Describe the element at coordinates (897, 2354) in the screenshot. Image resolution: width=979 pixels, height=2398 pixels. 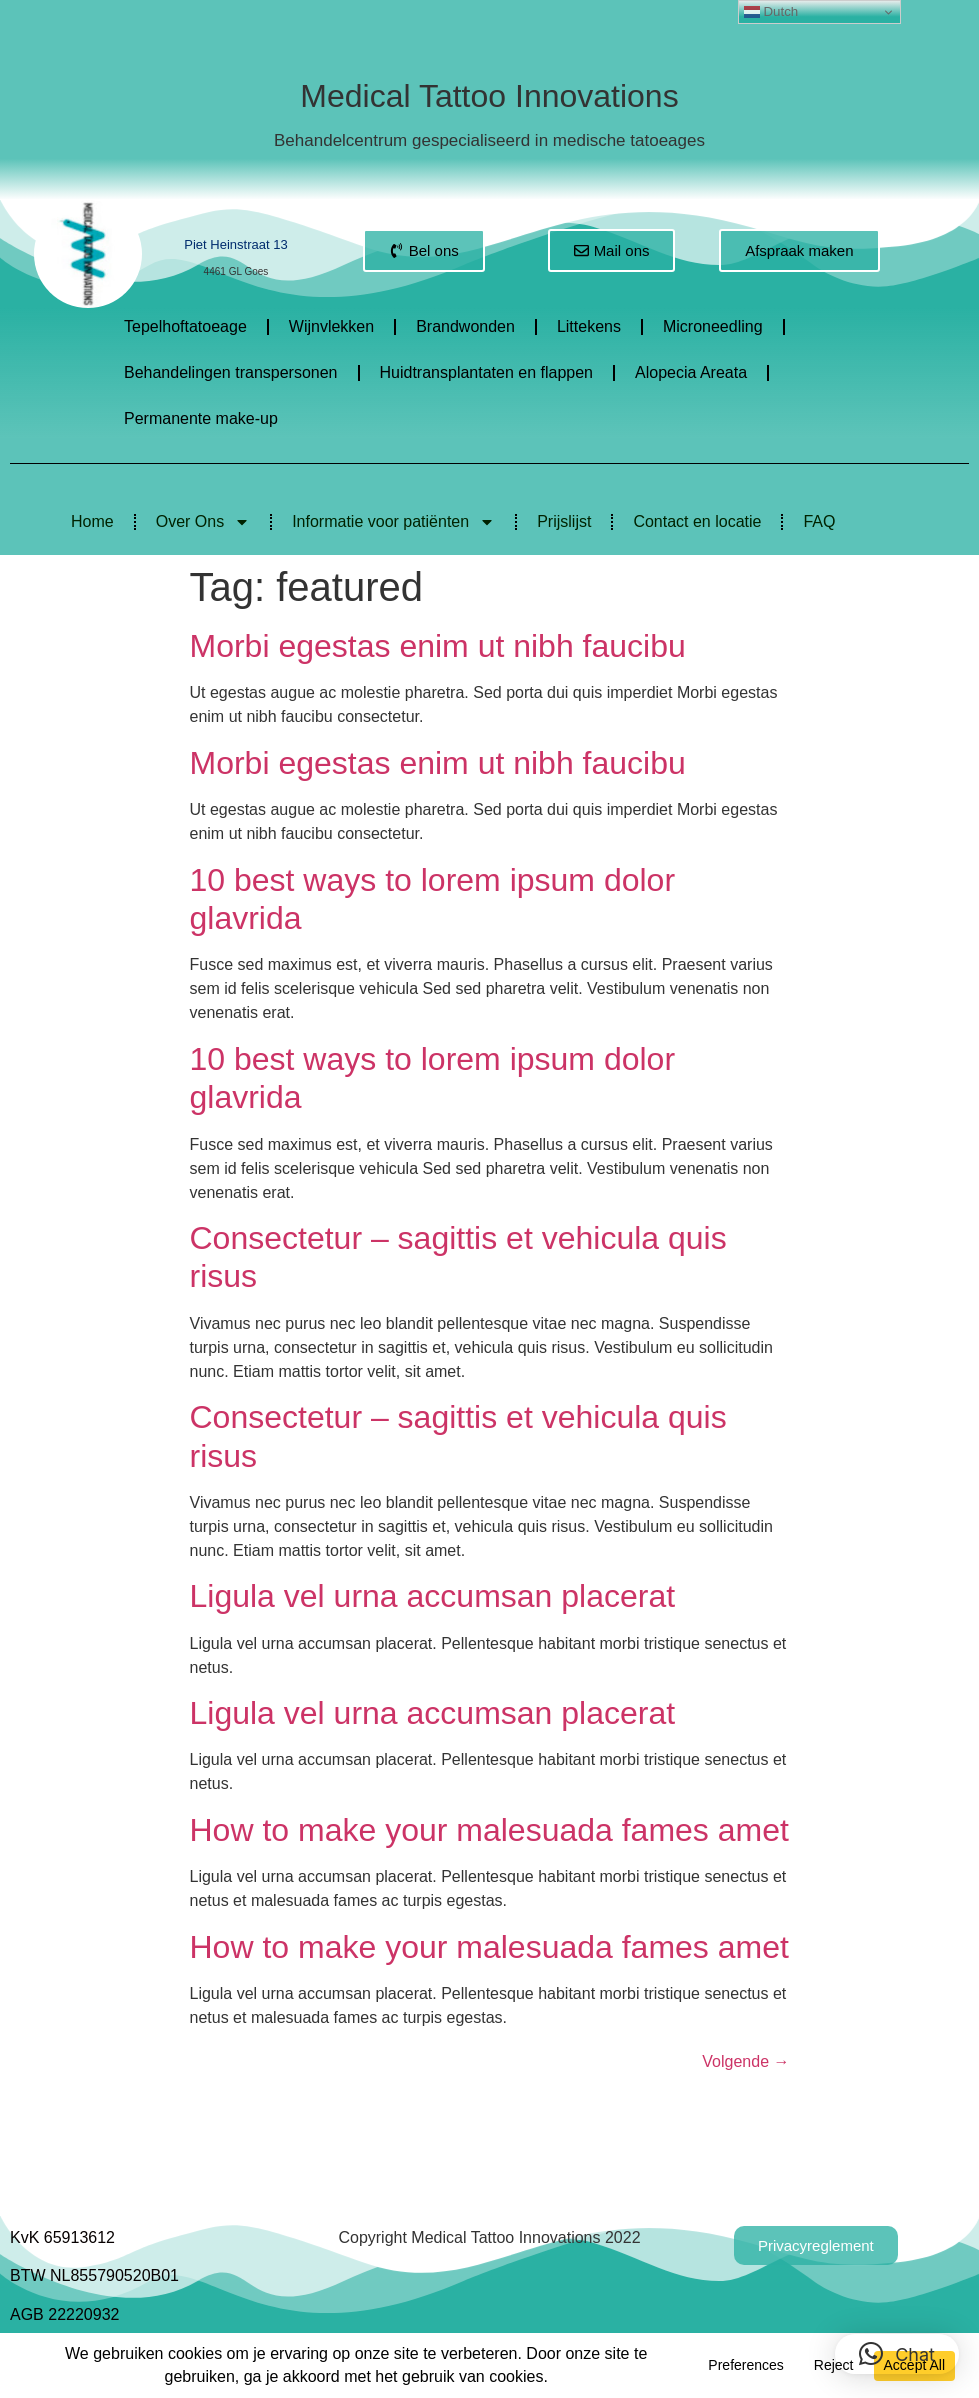
I see `[button]` at that location.